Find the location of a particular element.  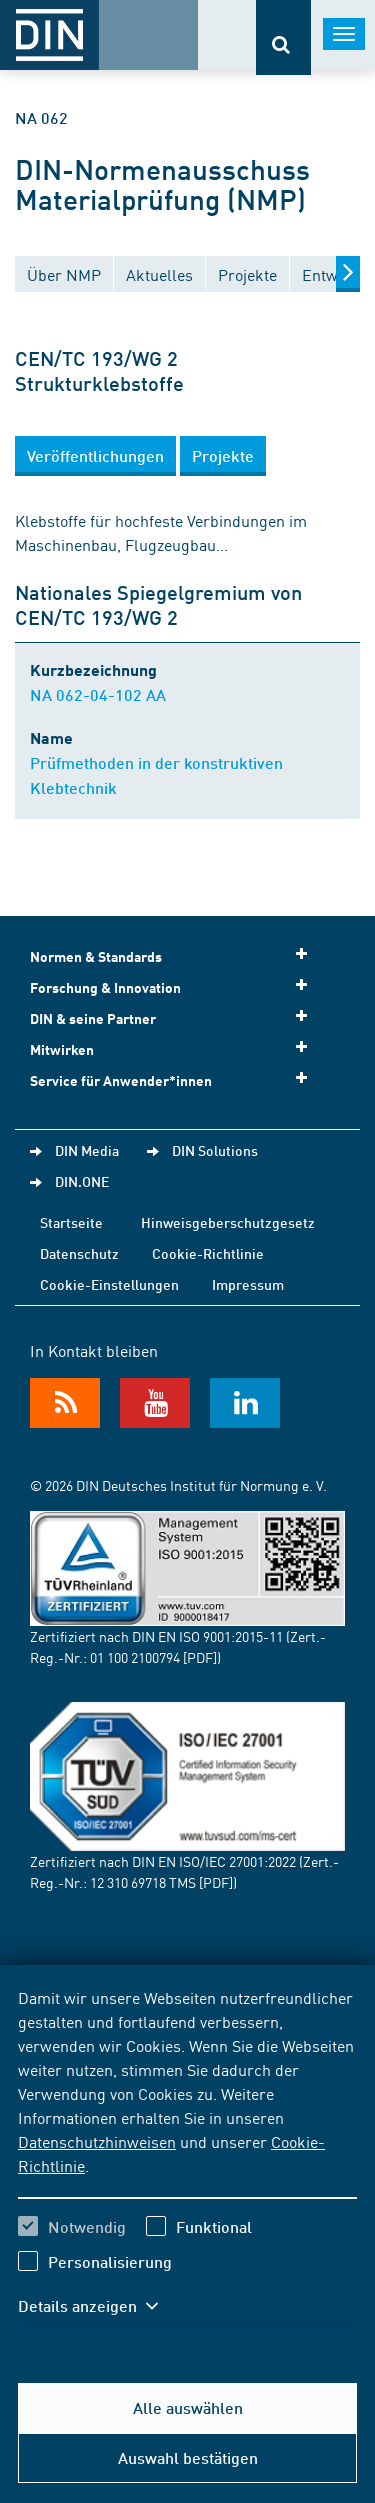

Service für Anwender*innen is located at coordinates (175, 1079).